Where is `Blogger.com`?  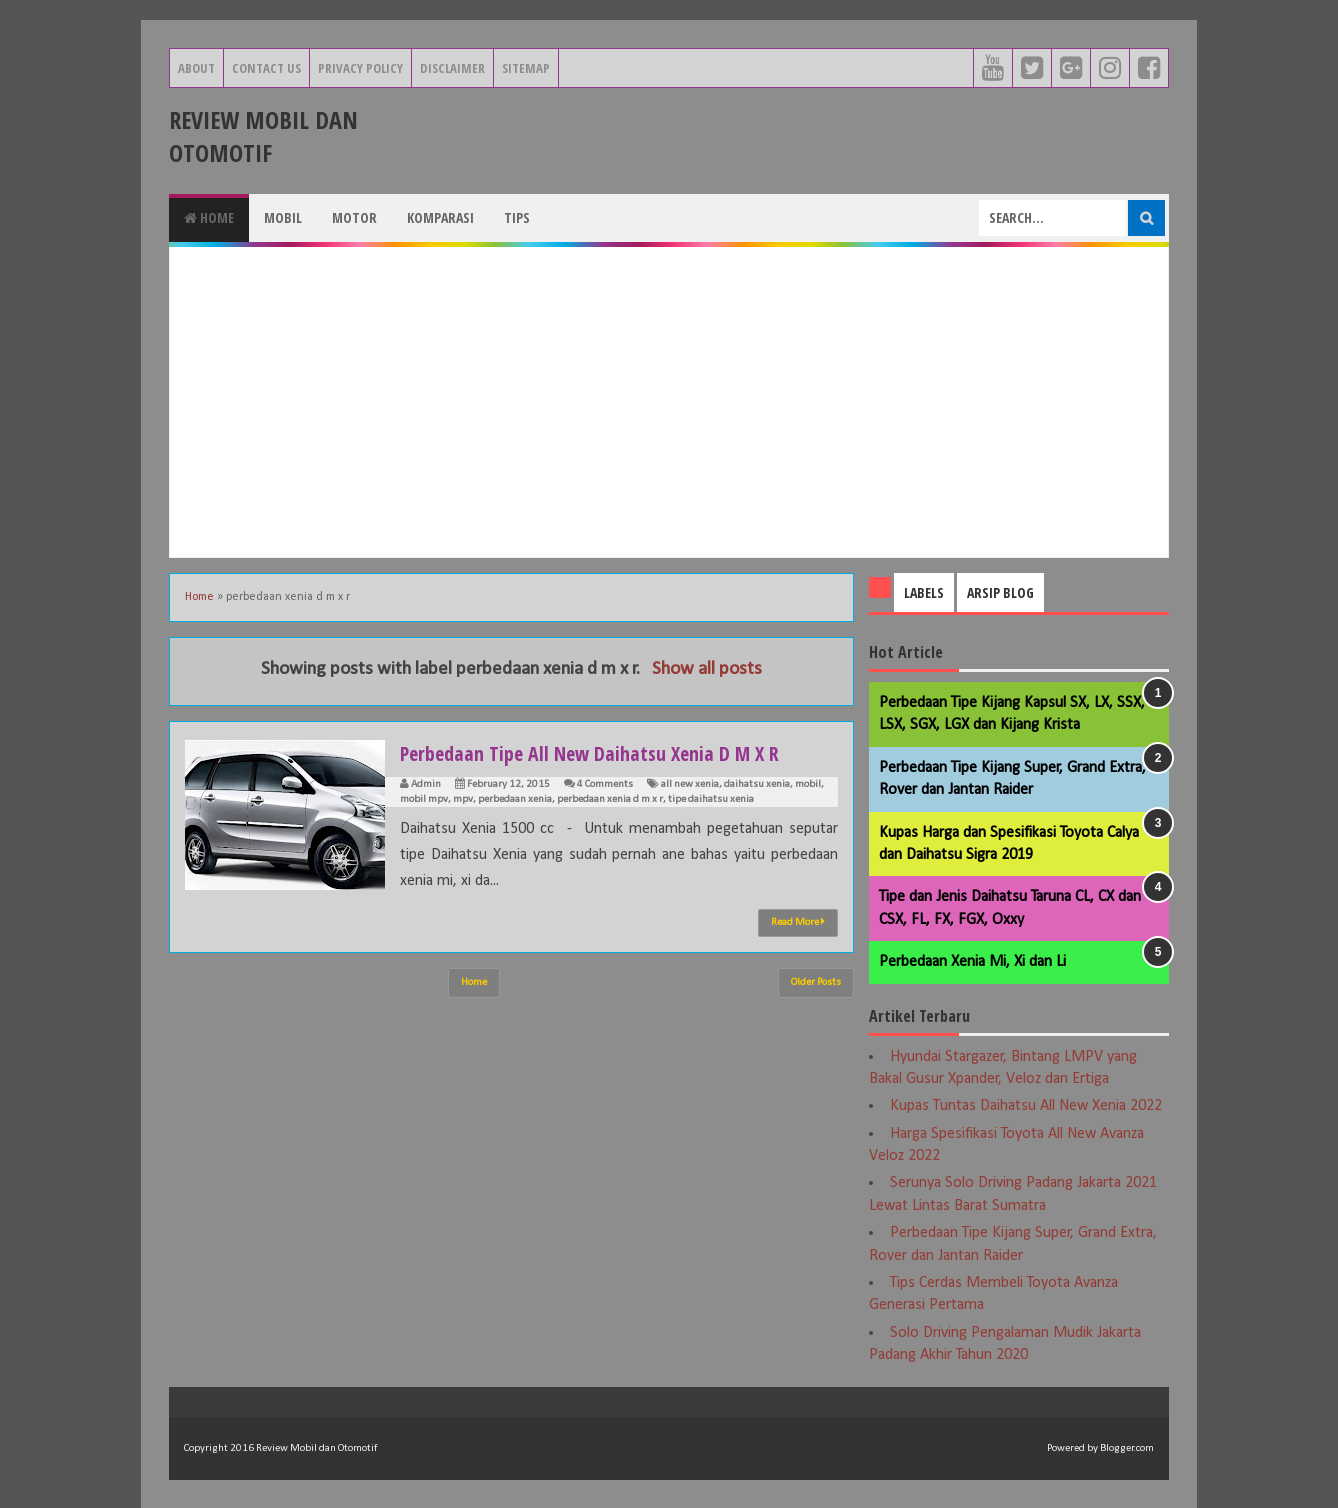
Blogger.com is located at coordinates (1127, 1448).